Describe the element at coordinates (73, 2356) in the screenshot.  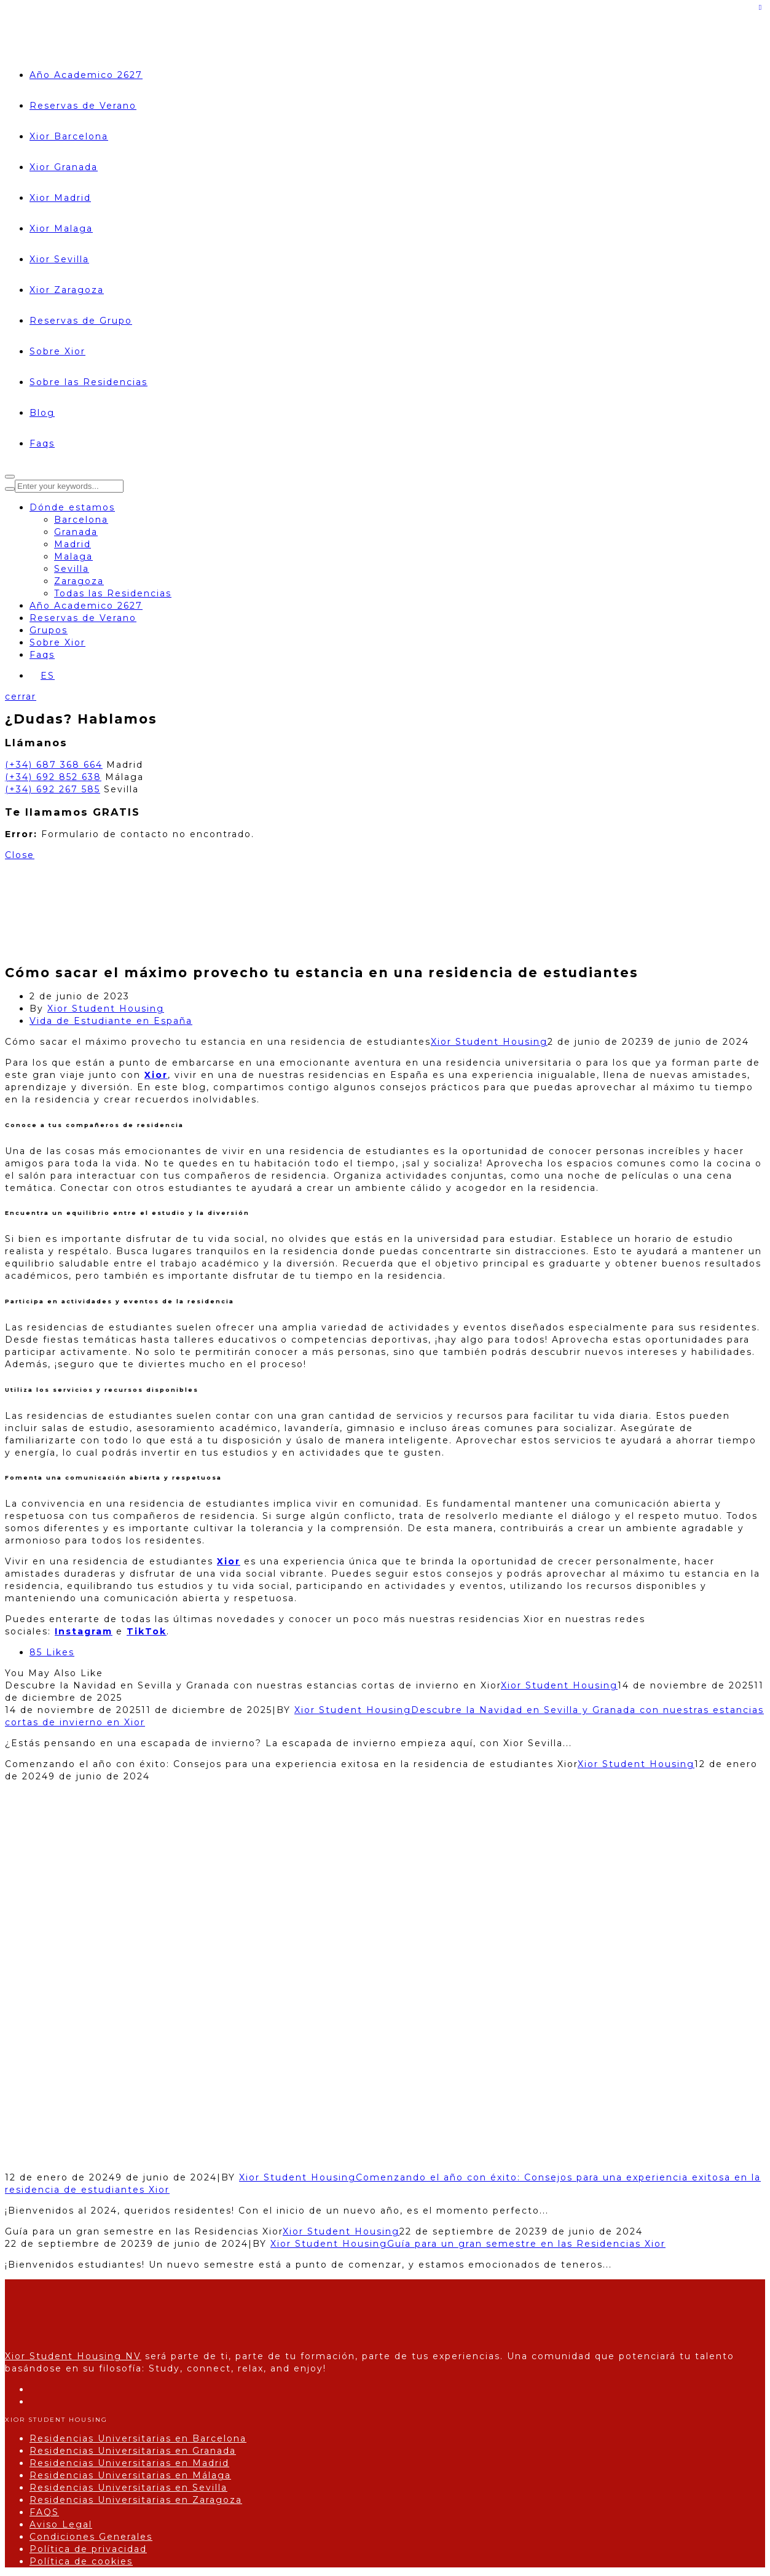
I see `Xior Student Housing NV` at that location.